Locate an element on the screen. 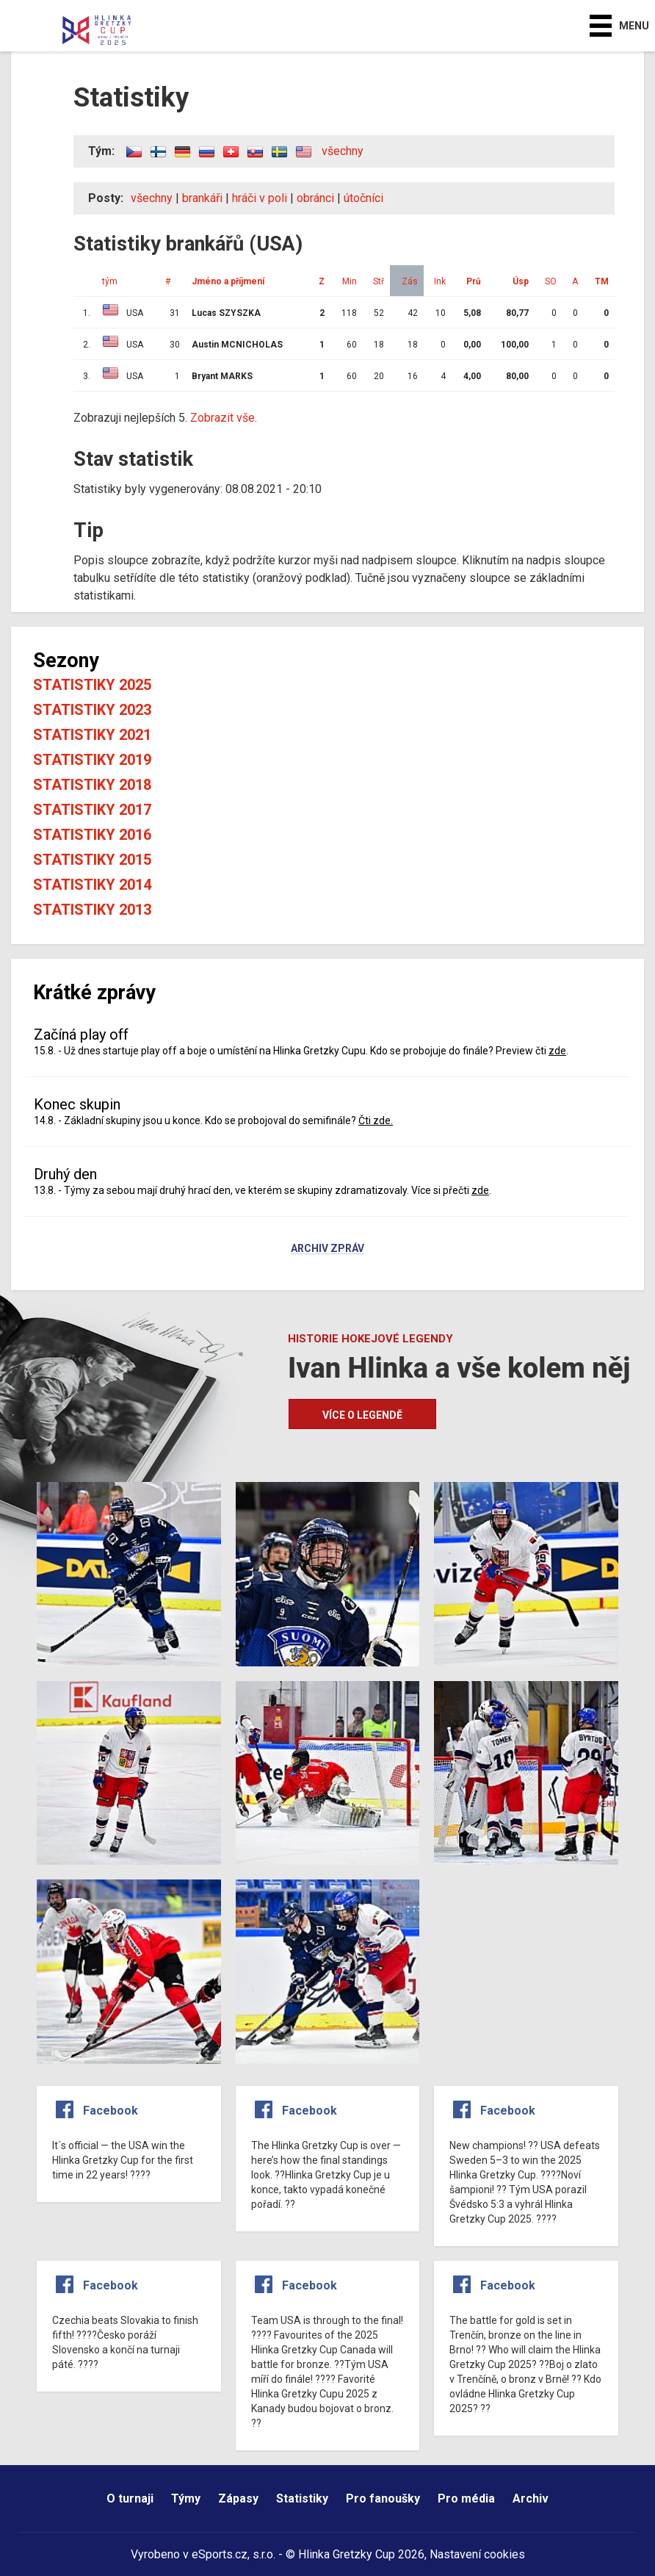 The image size is (655, 2576). Ink is located at coordinates (440, 281).